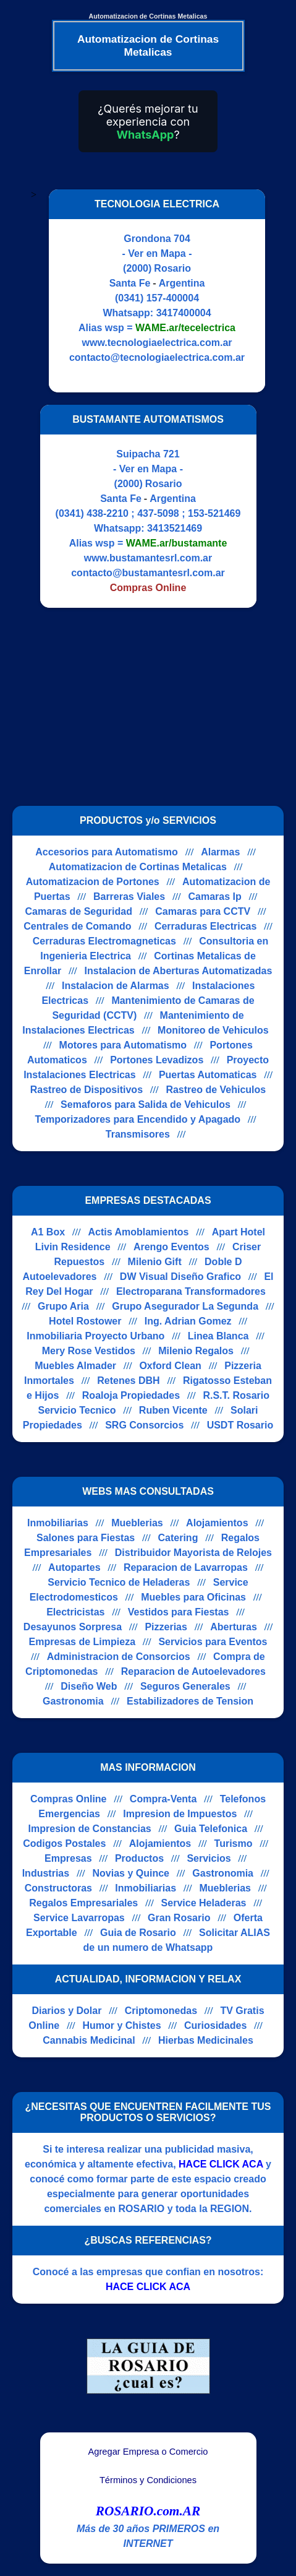 The width and height of the screenshot is (296, 2576). I want to click on Curiosidades, so click(215, 2025).